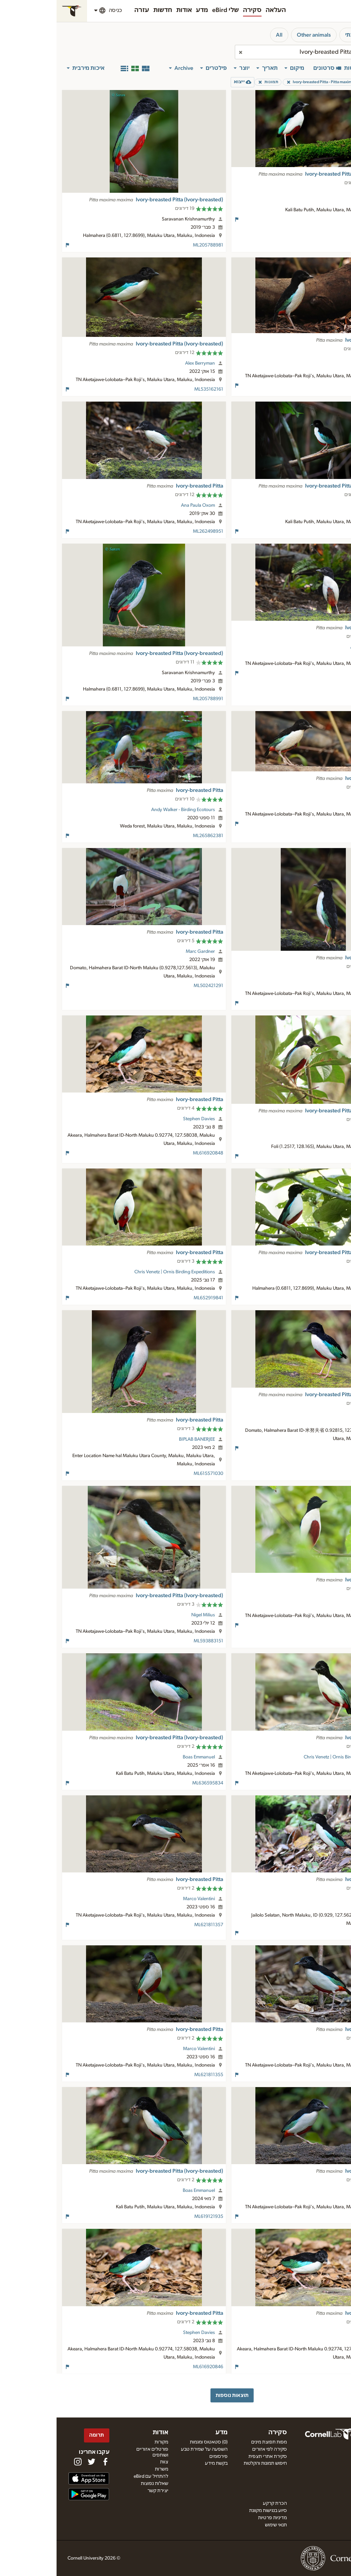  I want to click on ML205788981, so click(151, 245).